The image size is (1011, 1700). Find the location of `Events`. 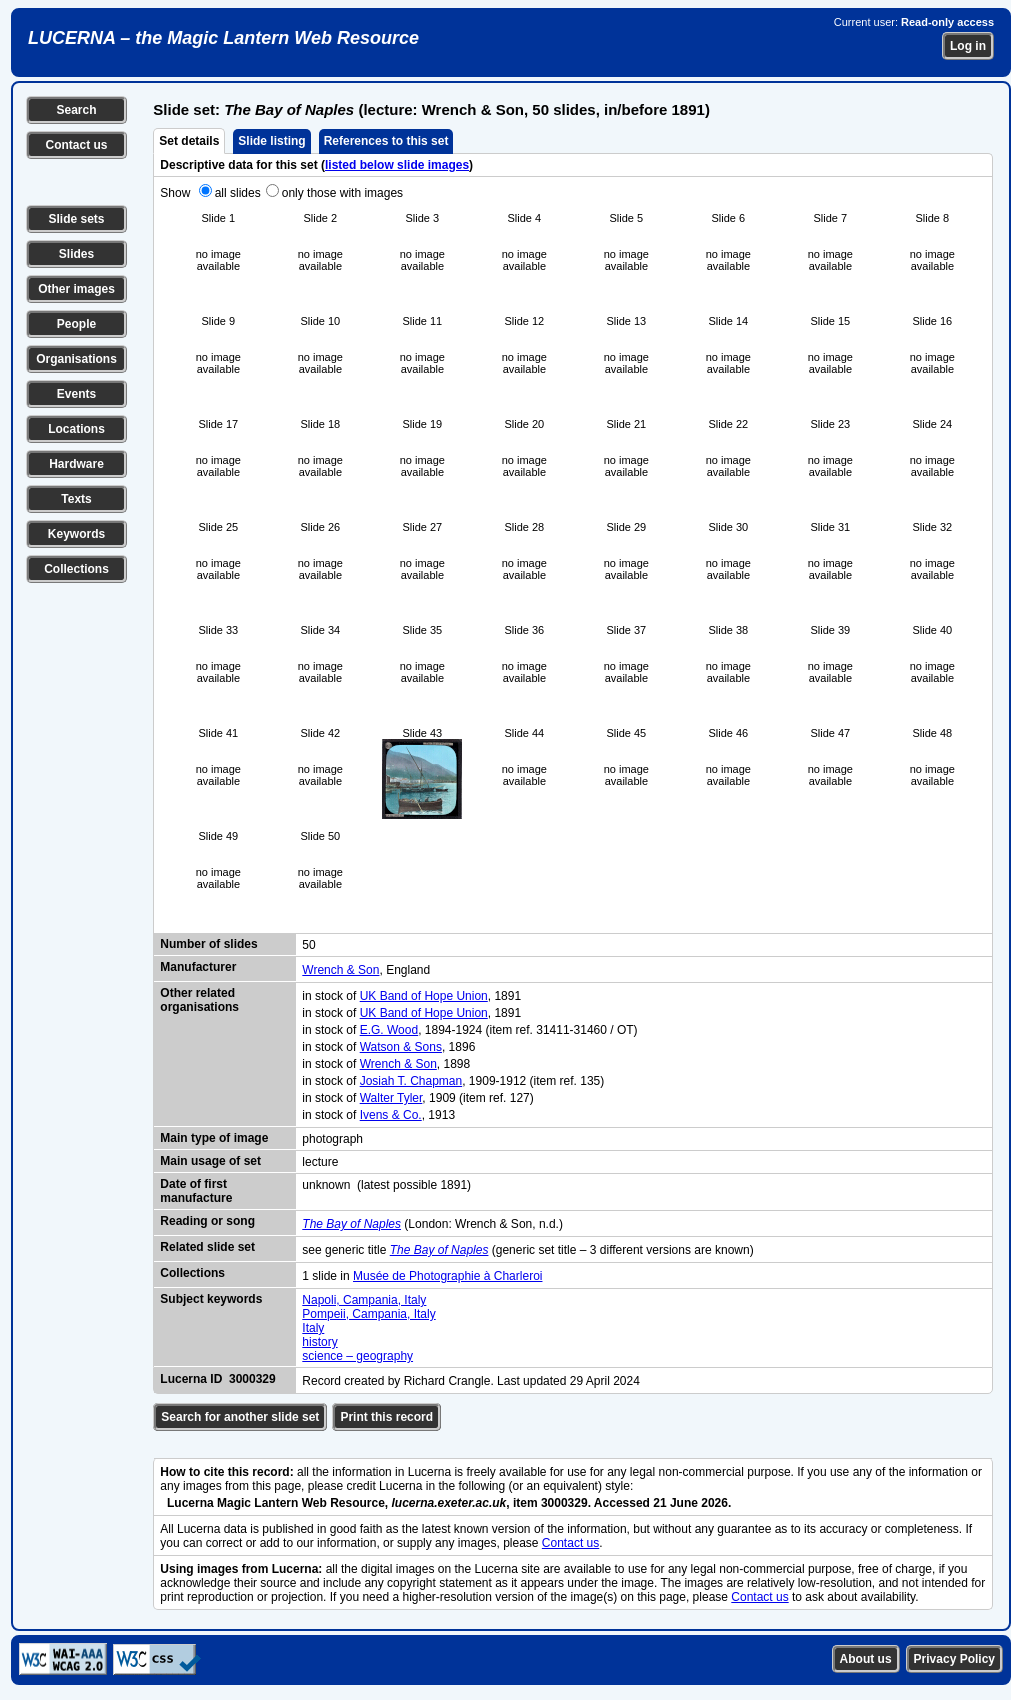

Events is located at coordinates (76, 394).